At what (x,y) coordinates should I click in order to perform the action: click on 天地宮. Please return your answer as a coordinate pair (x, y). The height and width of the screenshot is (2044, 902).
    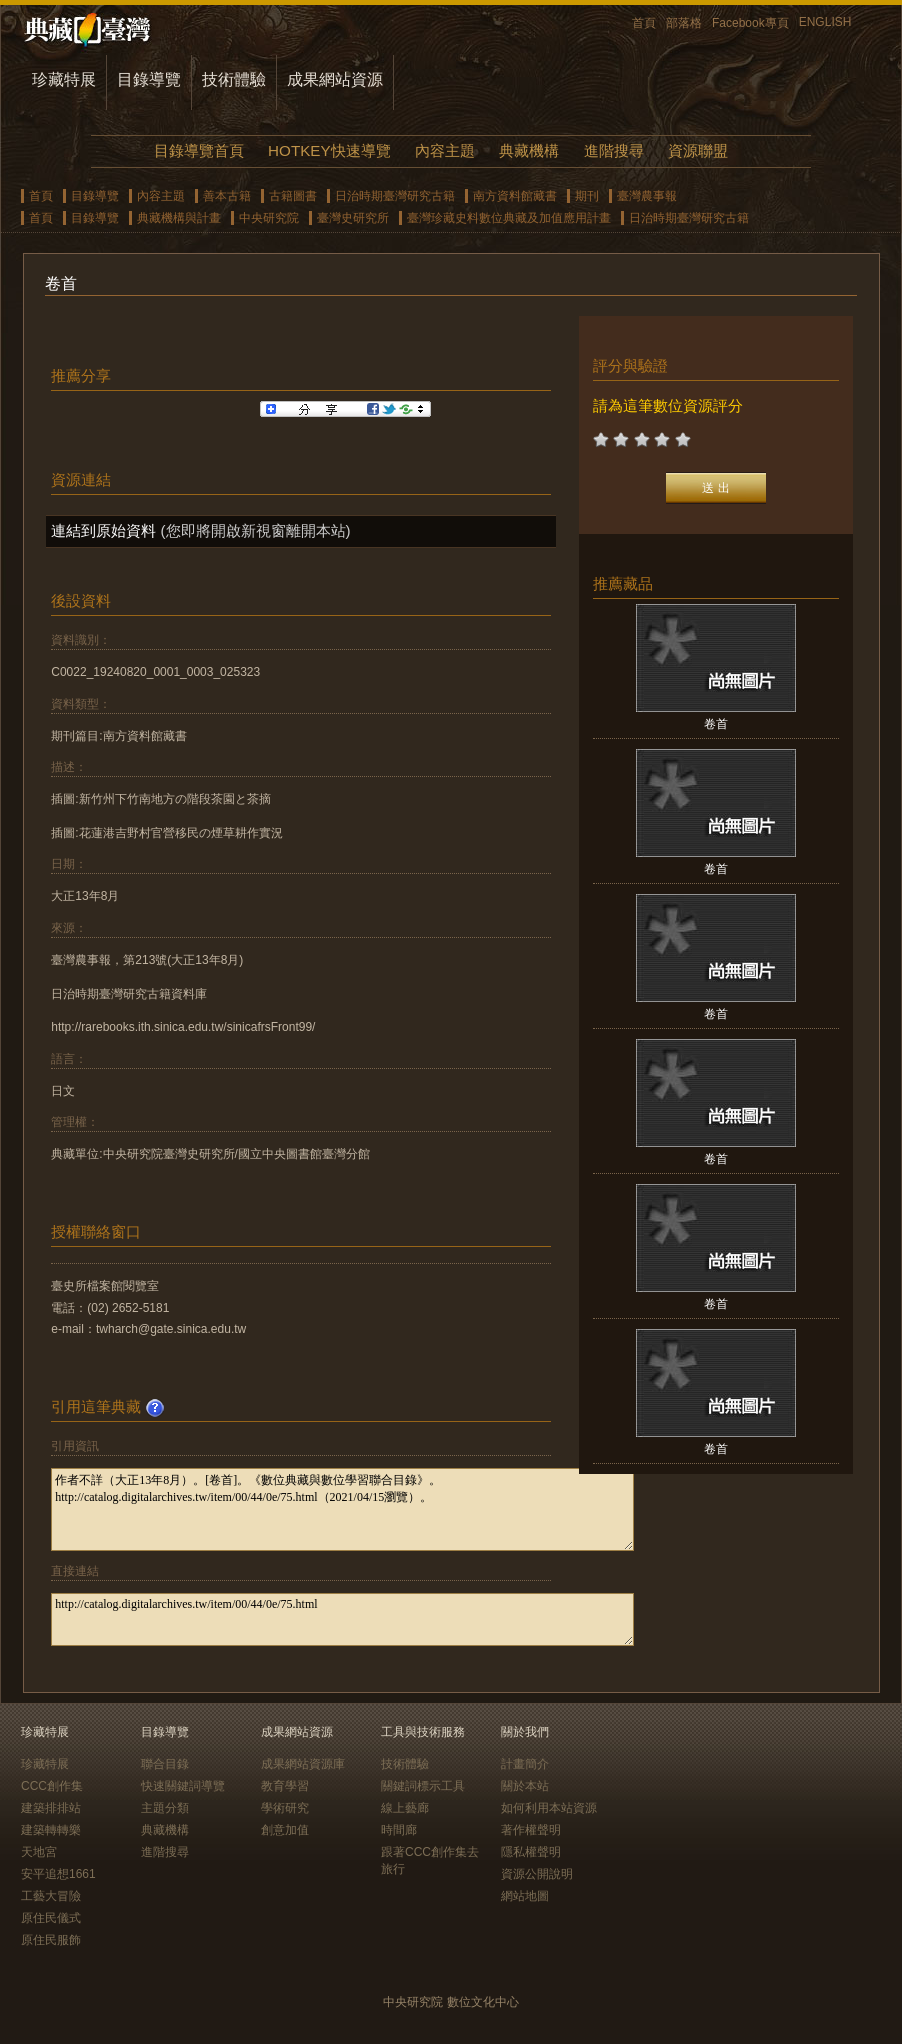
    Looking at the image, I should click on (39, 1852).